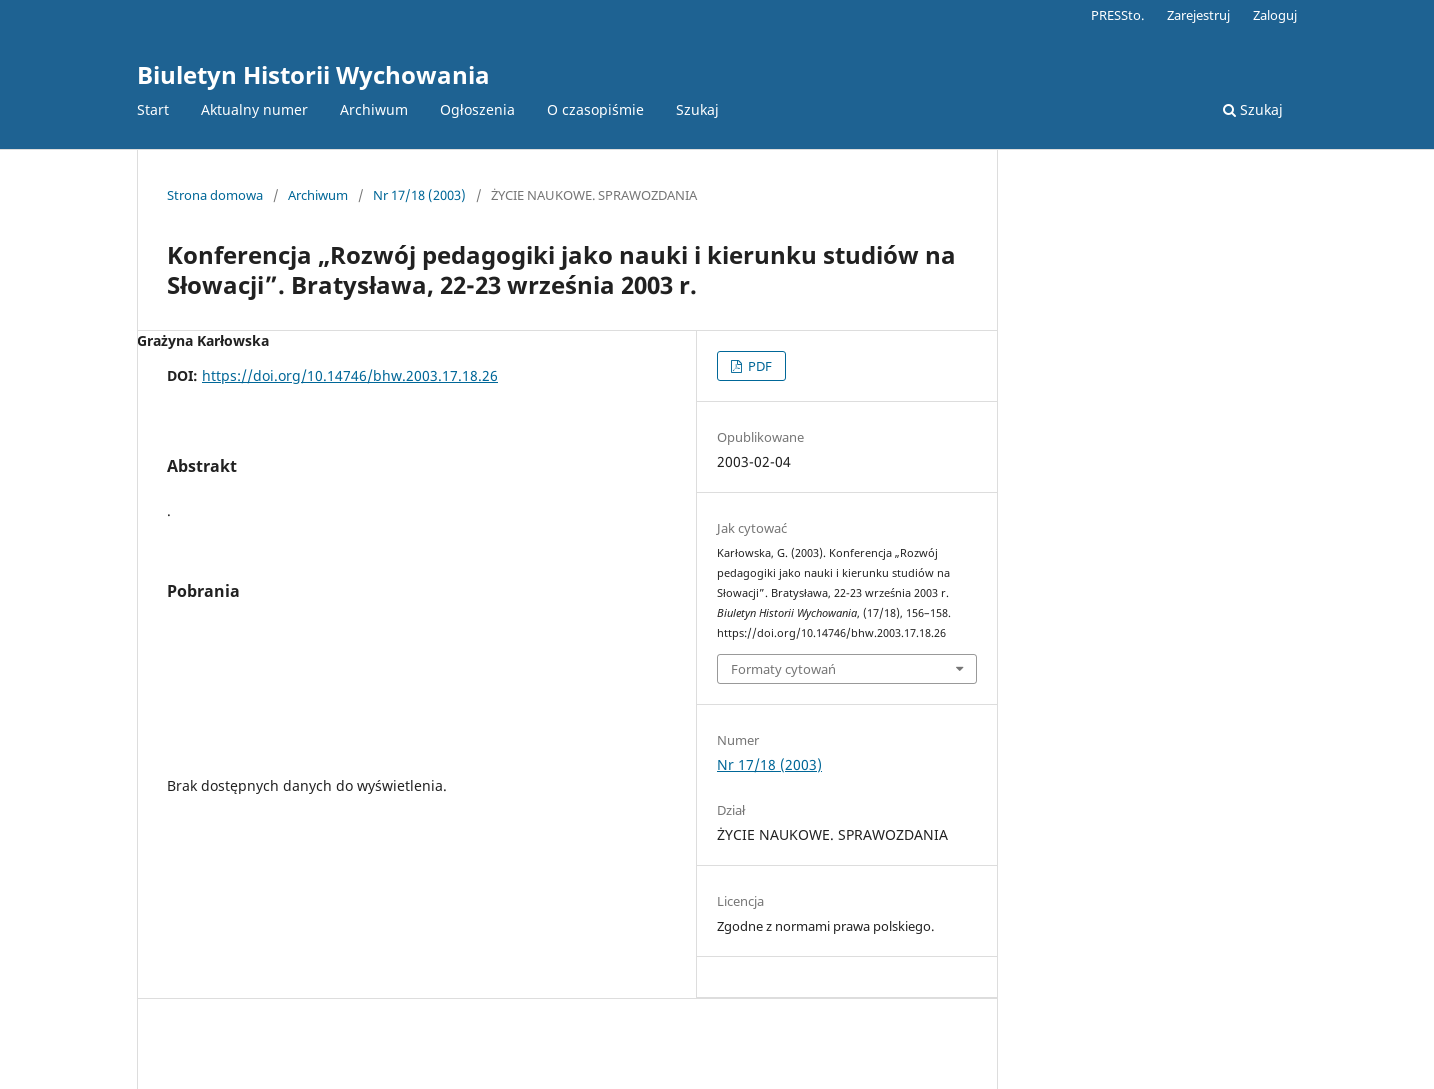 This screenshot has height=1089, width=1434. Describe the element at coordinates (215, 195) in the screenshot. I see `Strona domowa` at that location.